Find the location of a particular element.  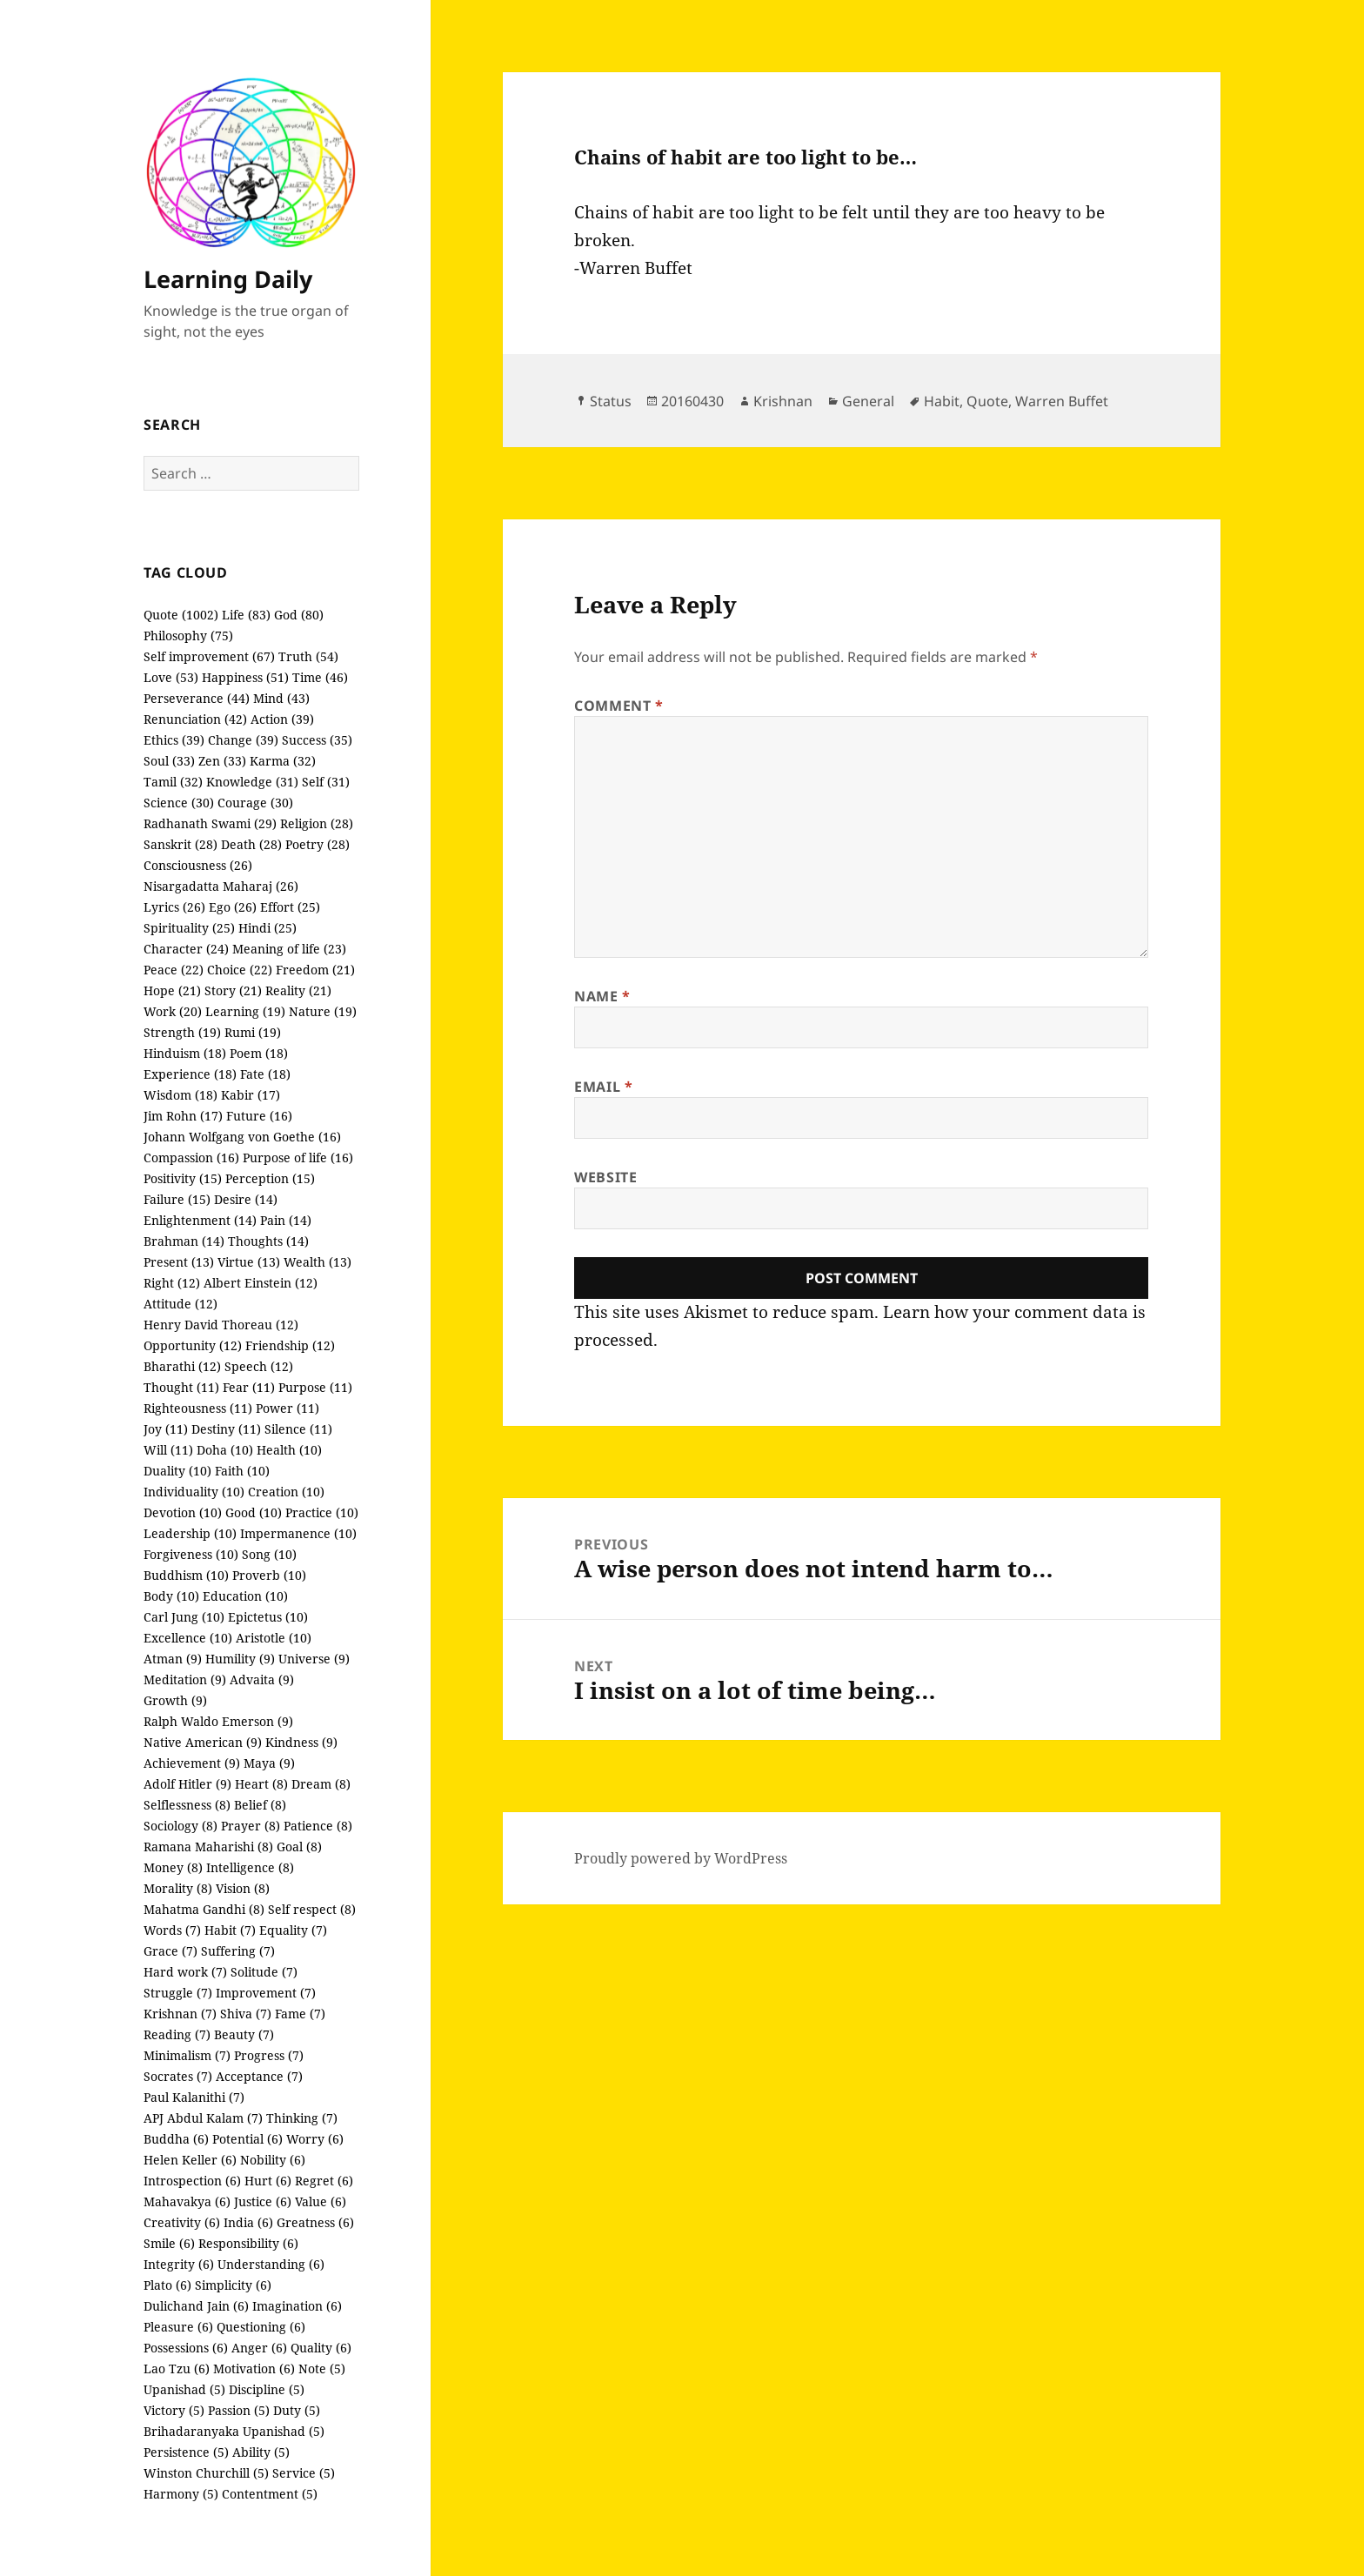

Religion (28) is located at coordinates (316, 823).